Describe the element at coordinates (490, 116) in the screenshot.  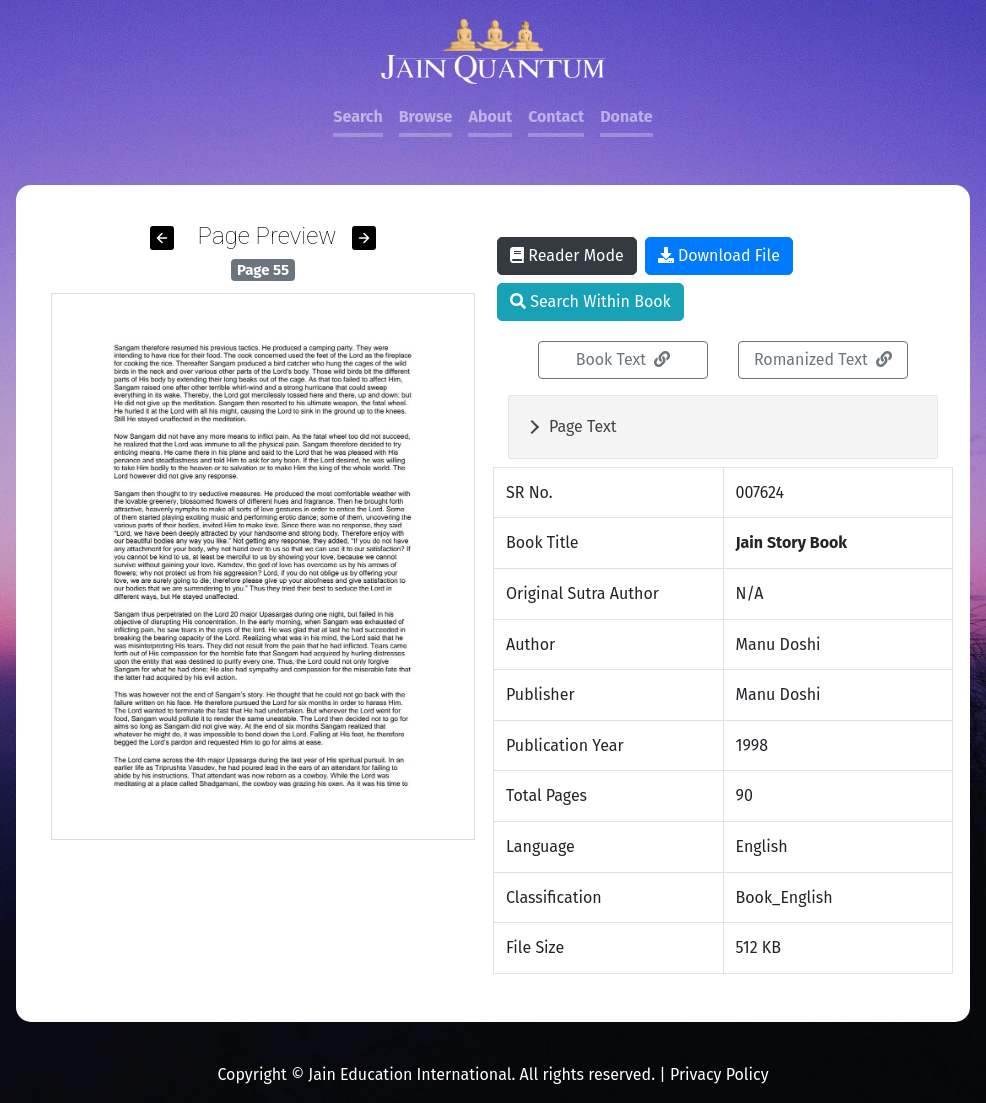
I see `About` at that location.